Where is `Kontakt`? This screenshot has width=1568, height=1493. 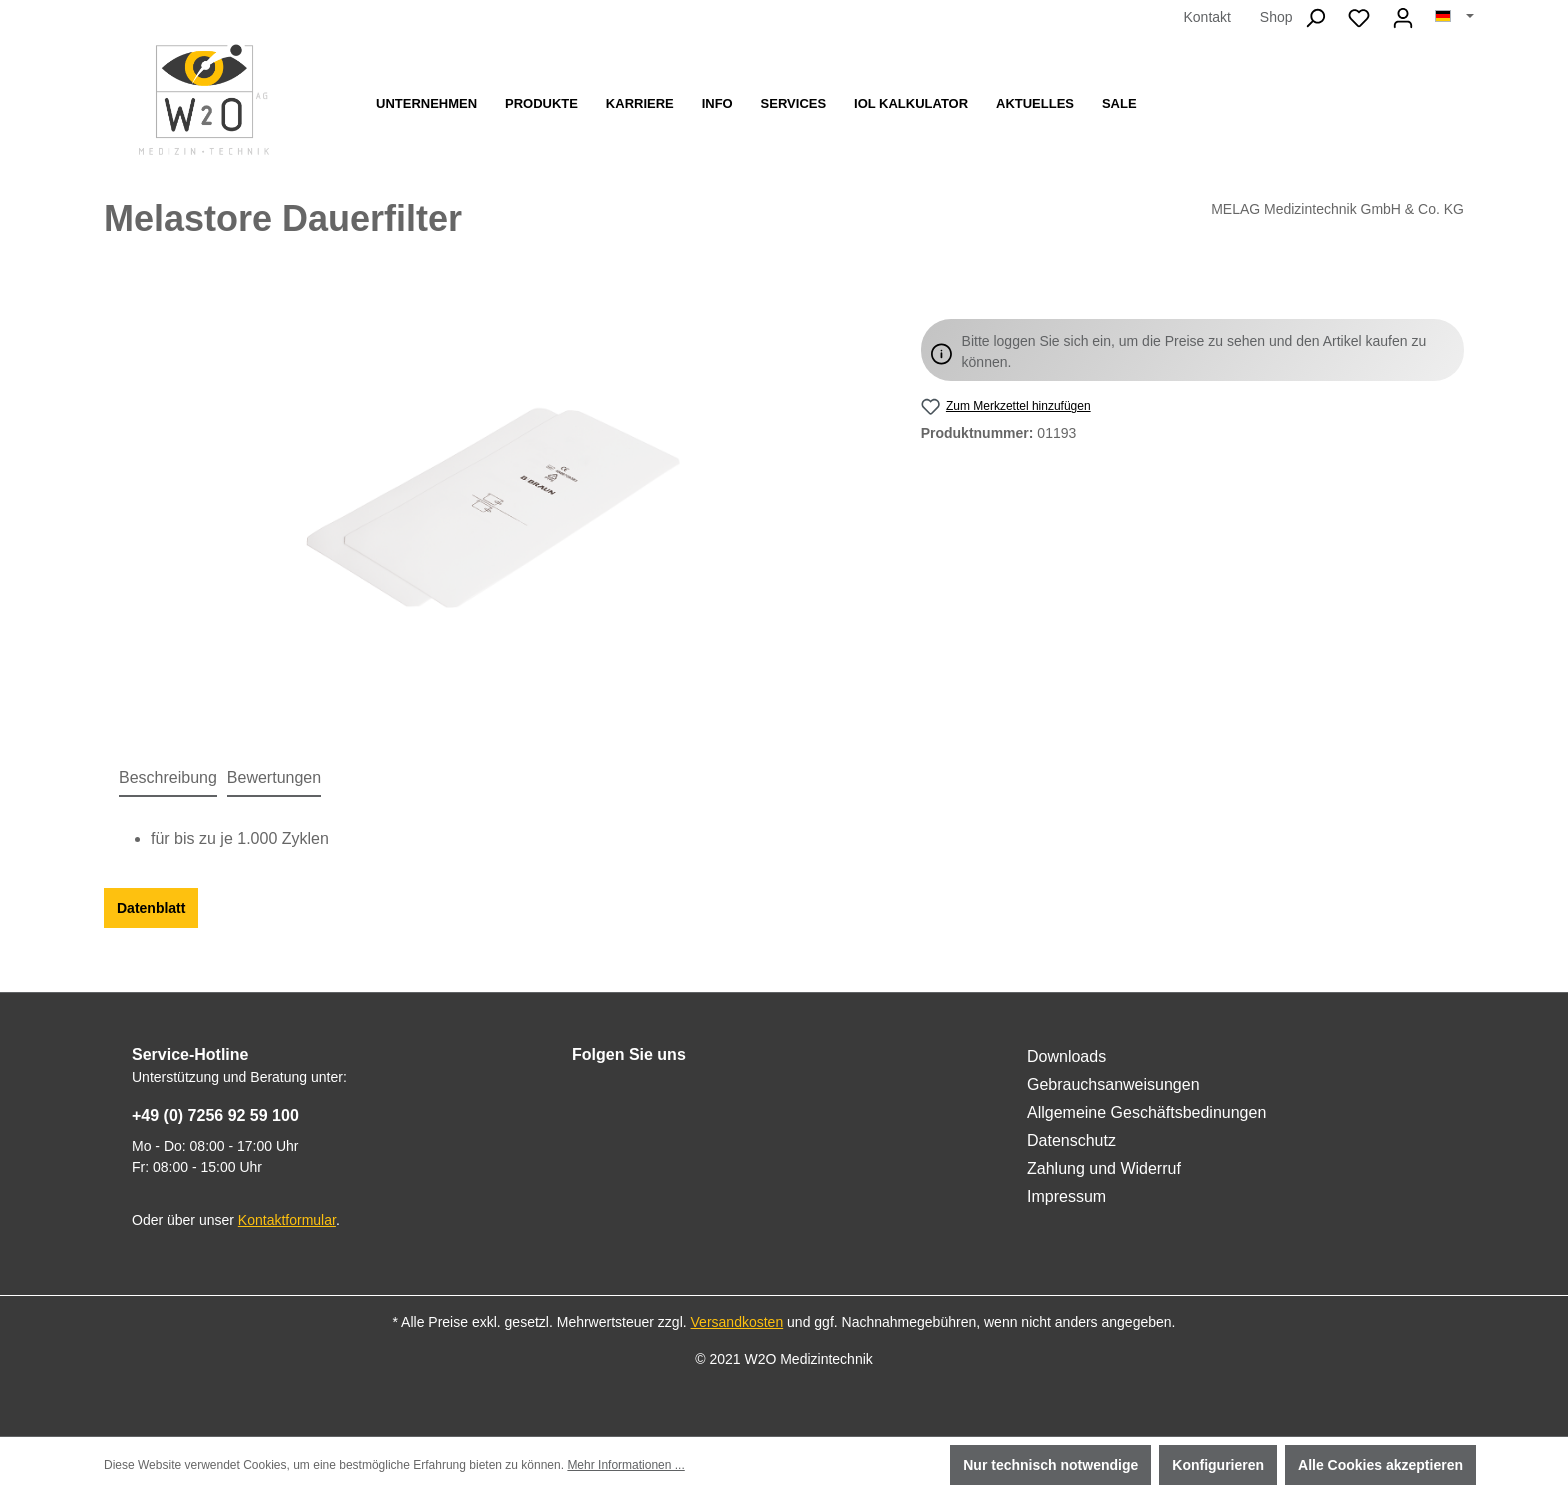
Kontakt is located at coordinates (1206, 17).